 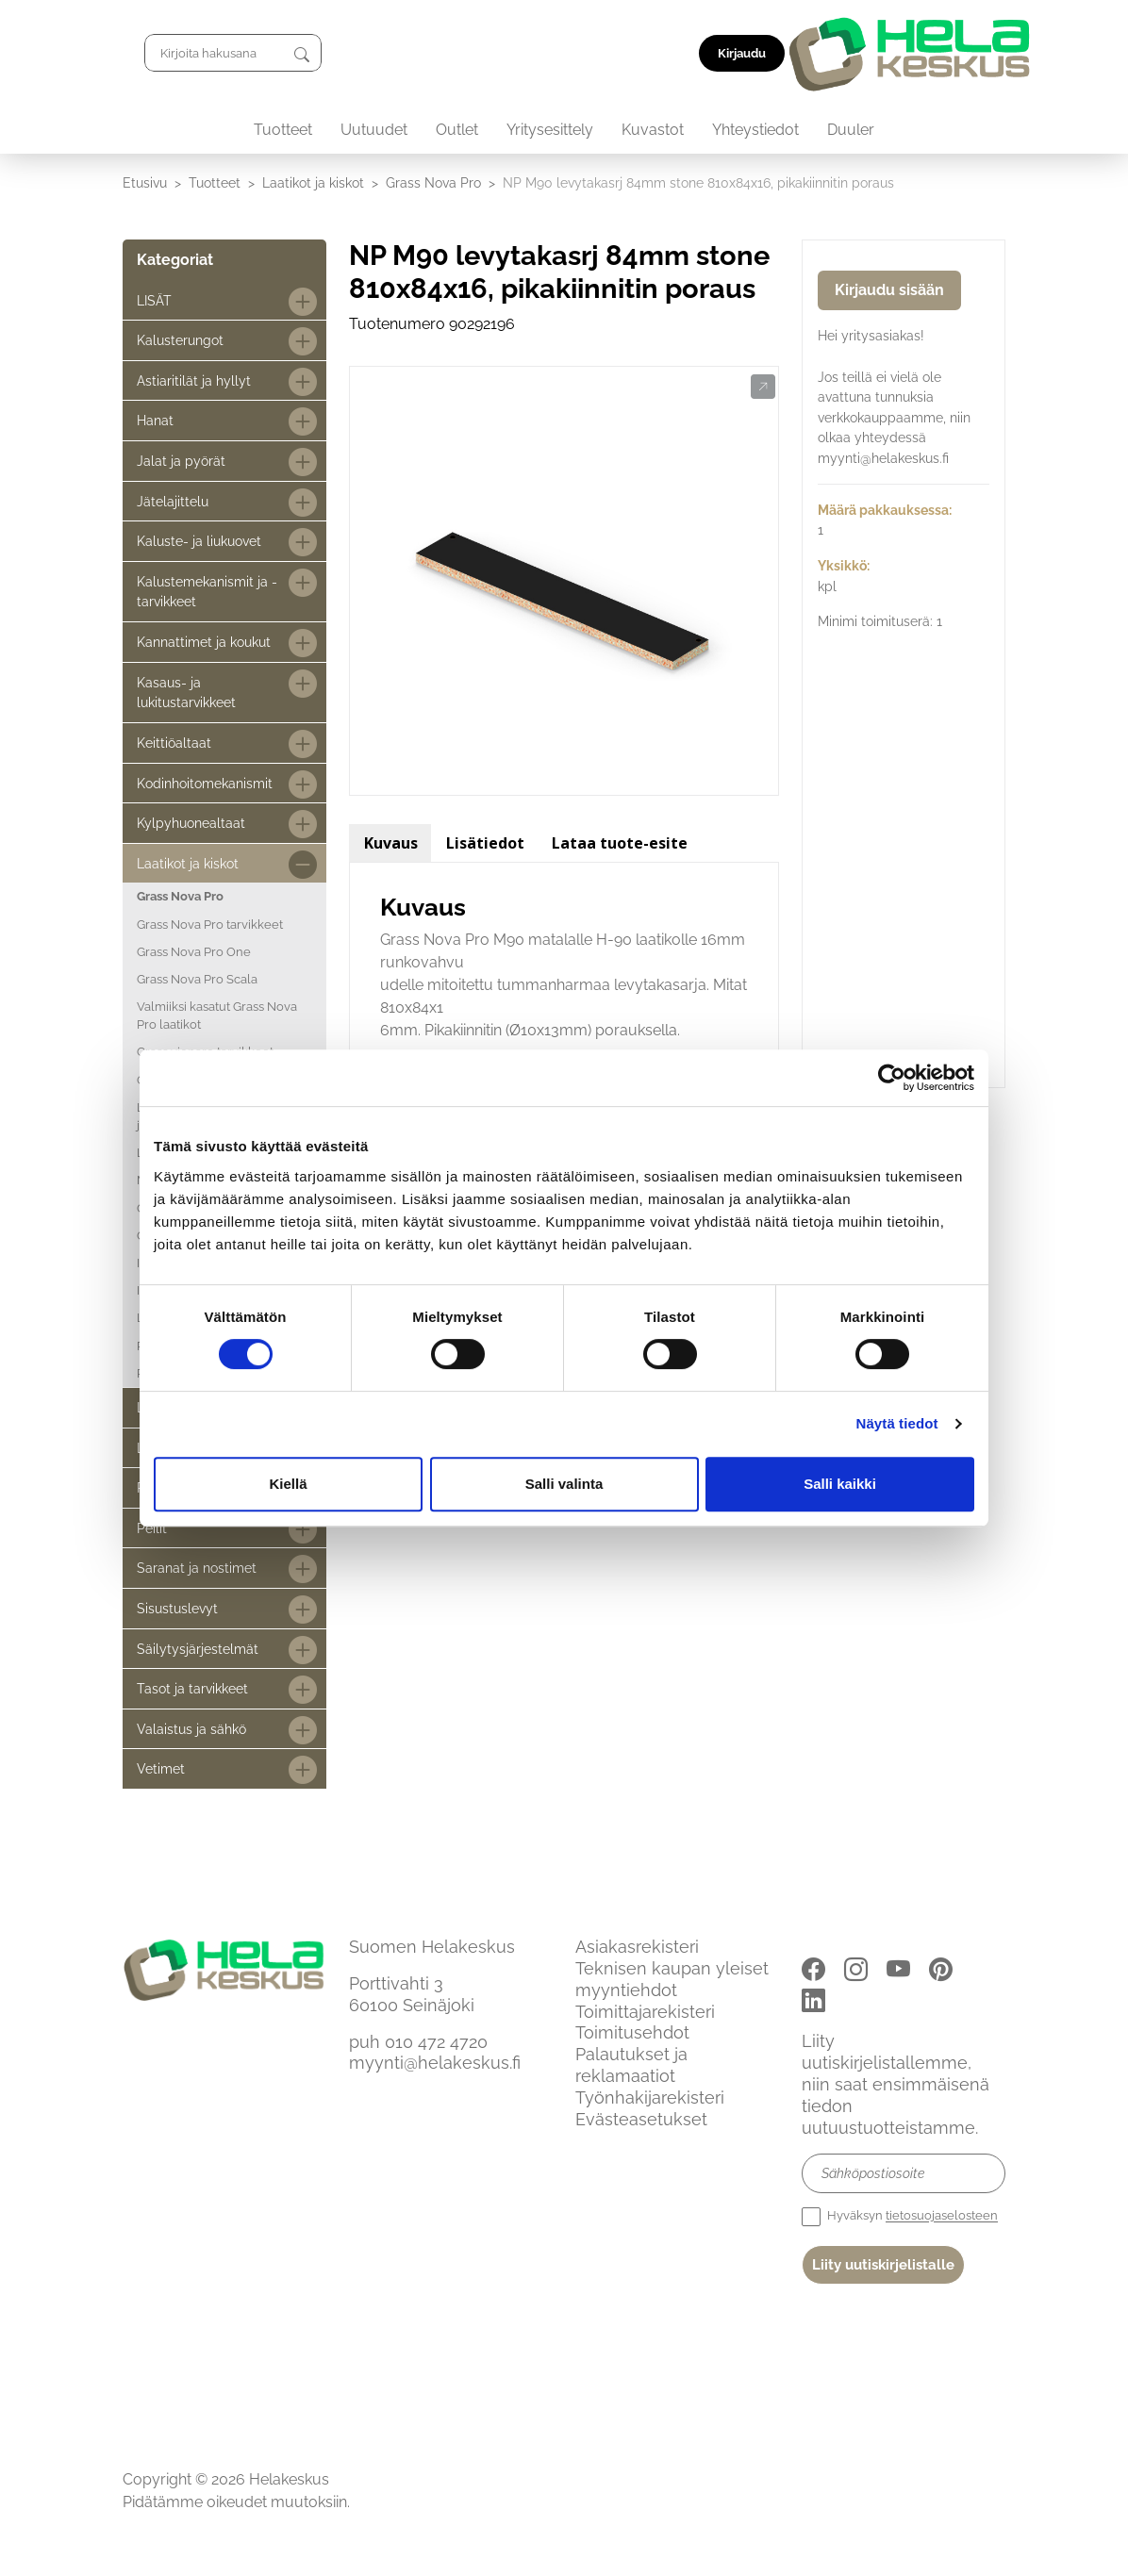 What do you see at coordinates (962, 53) in the screenshot?
I see `Kirjaudu` at bounding box center [962, 53].